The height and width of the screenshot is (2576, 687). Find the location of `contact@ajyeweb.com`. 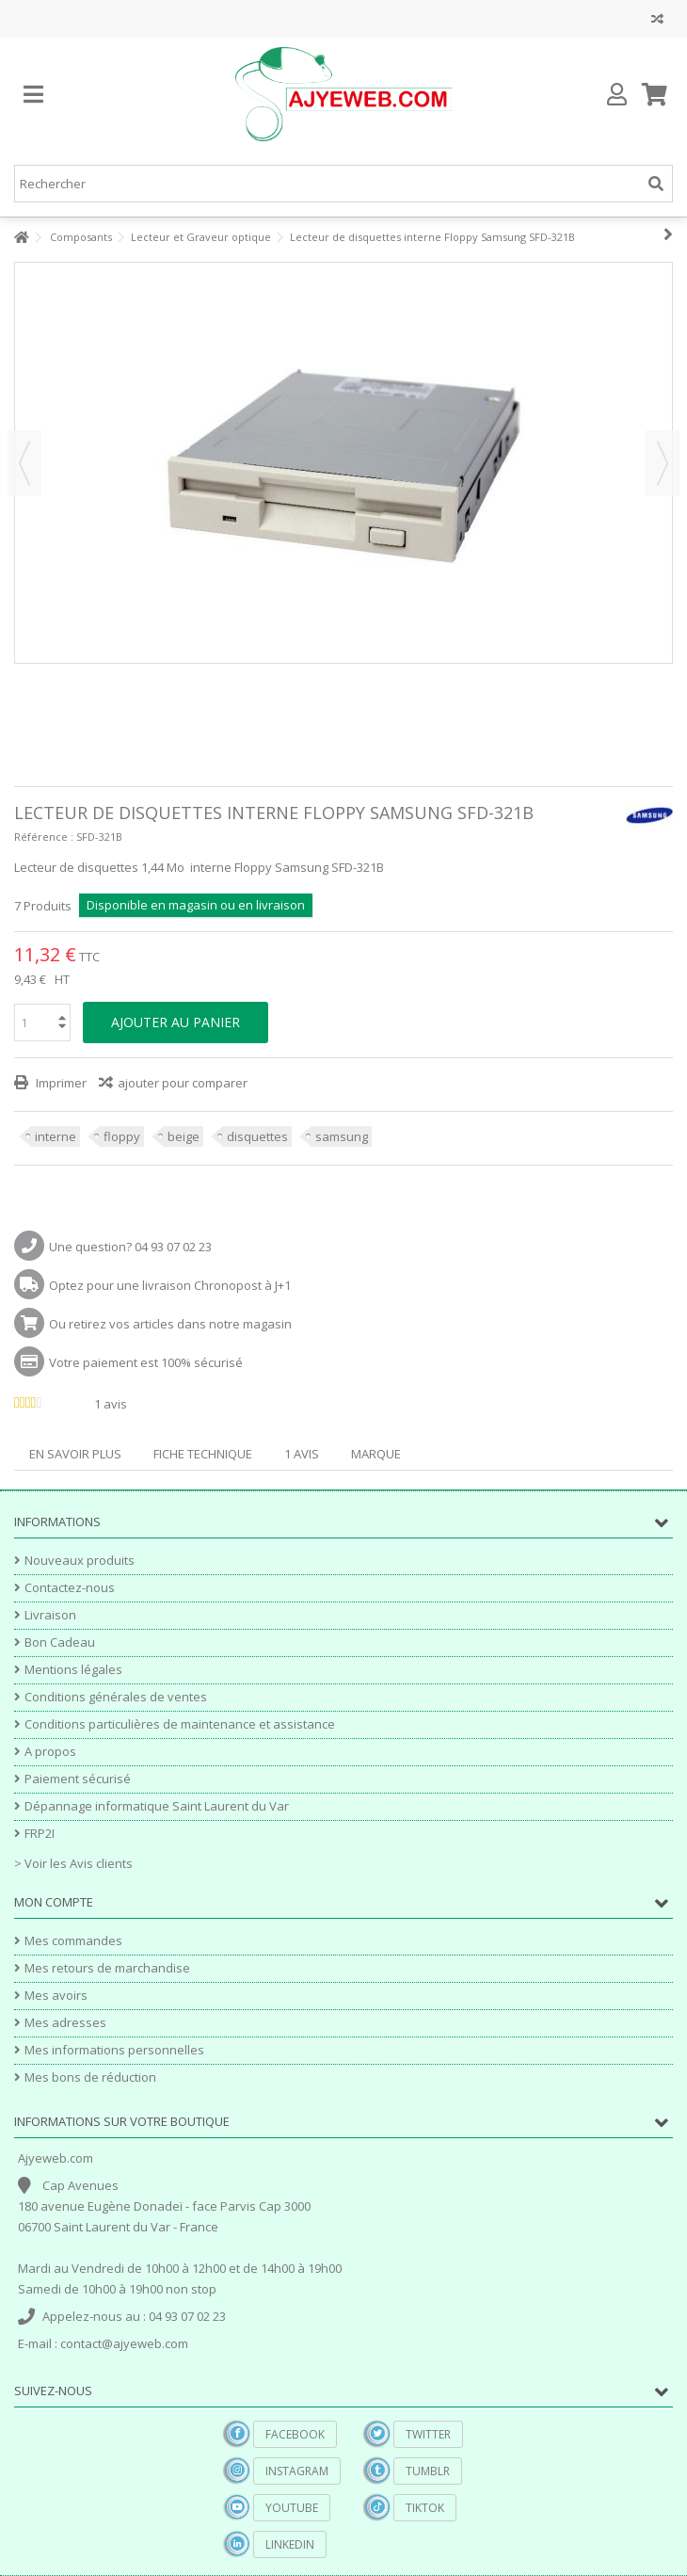

contact@ajyeweb.com is located at coordinates (124, 2343).